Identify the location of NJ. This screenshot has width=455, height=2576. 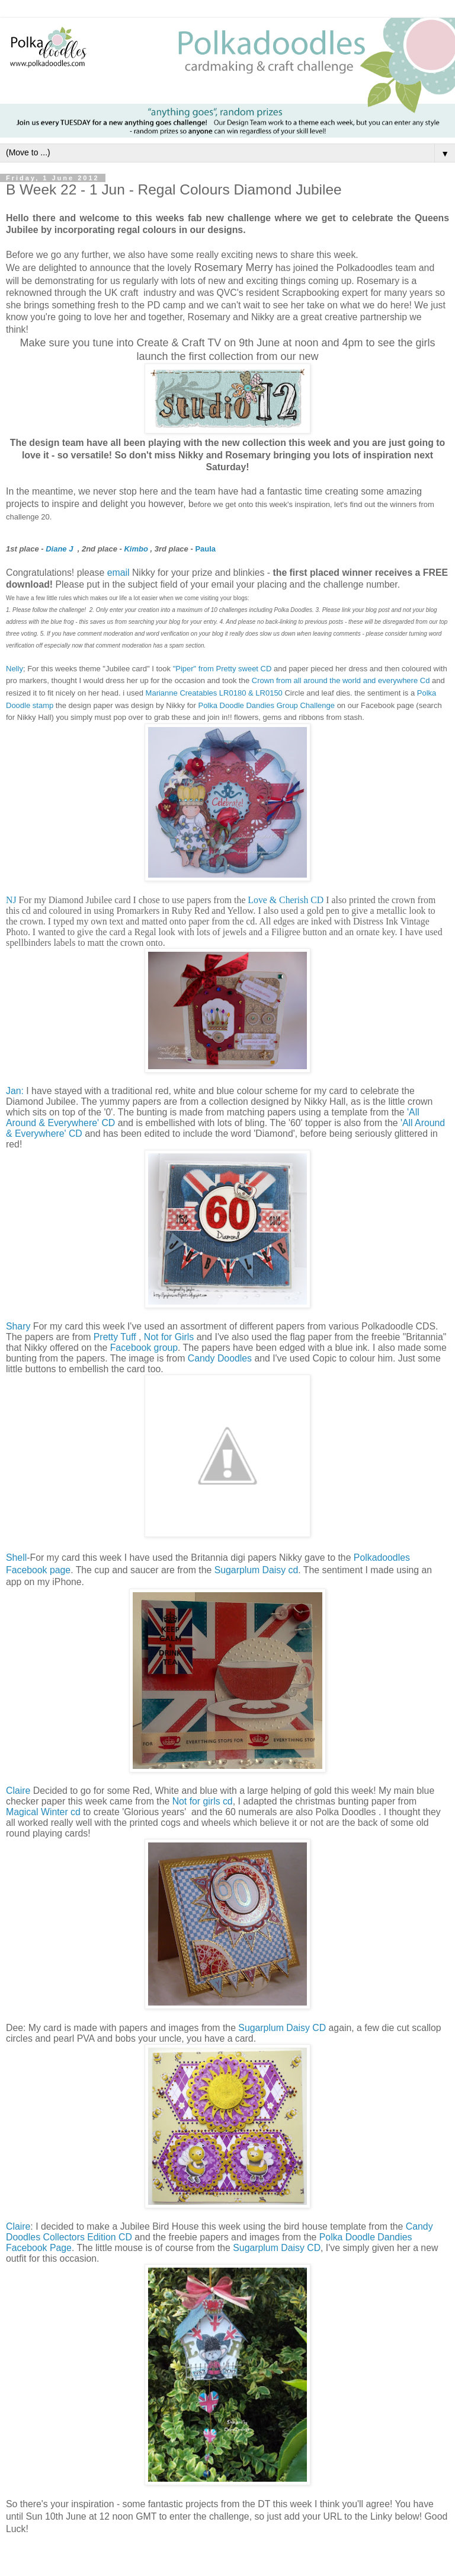
(11, 900).